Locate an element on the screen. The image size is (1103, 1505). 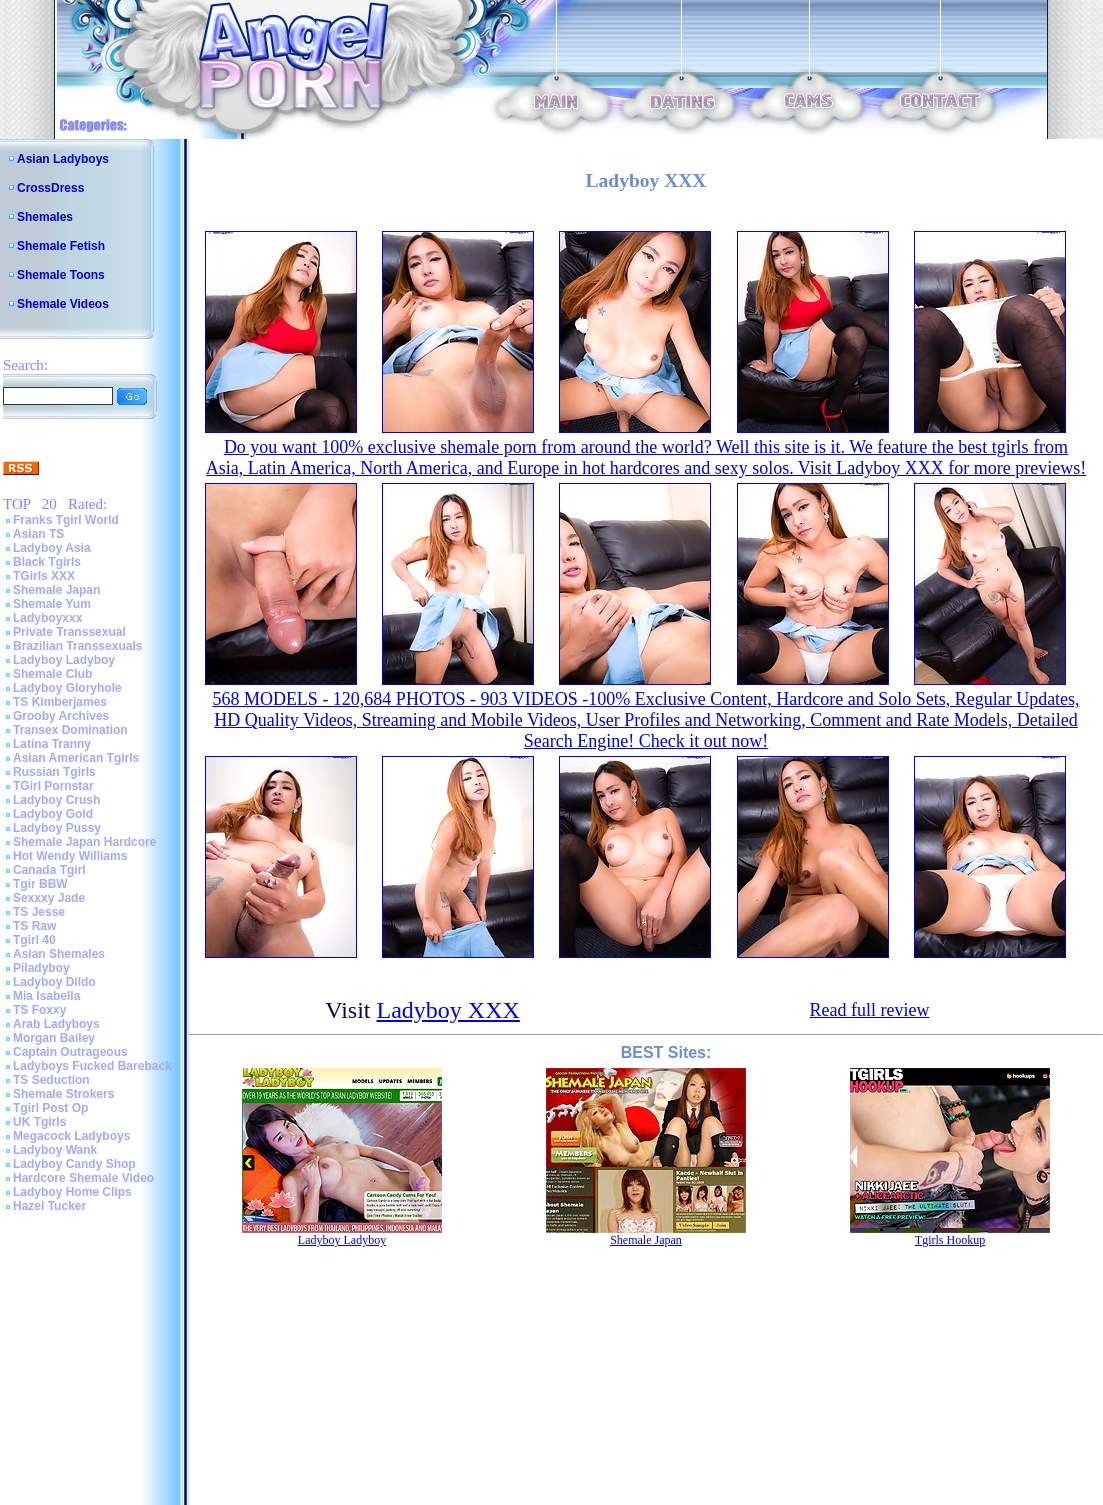
TS Foxxy is located at coordinates (39, 1010).